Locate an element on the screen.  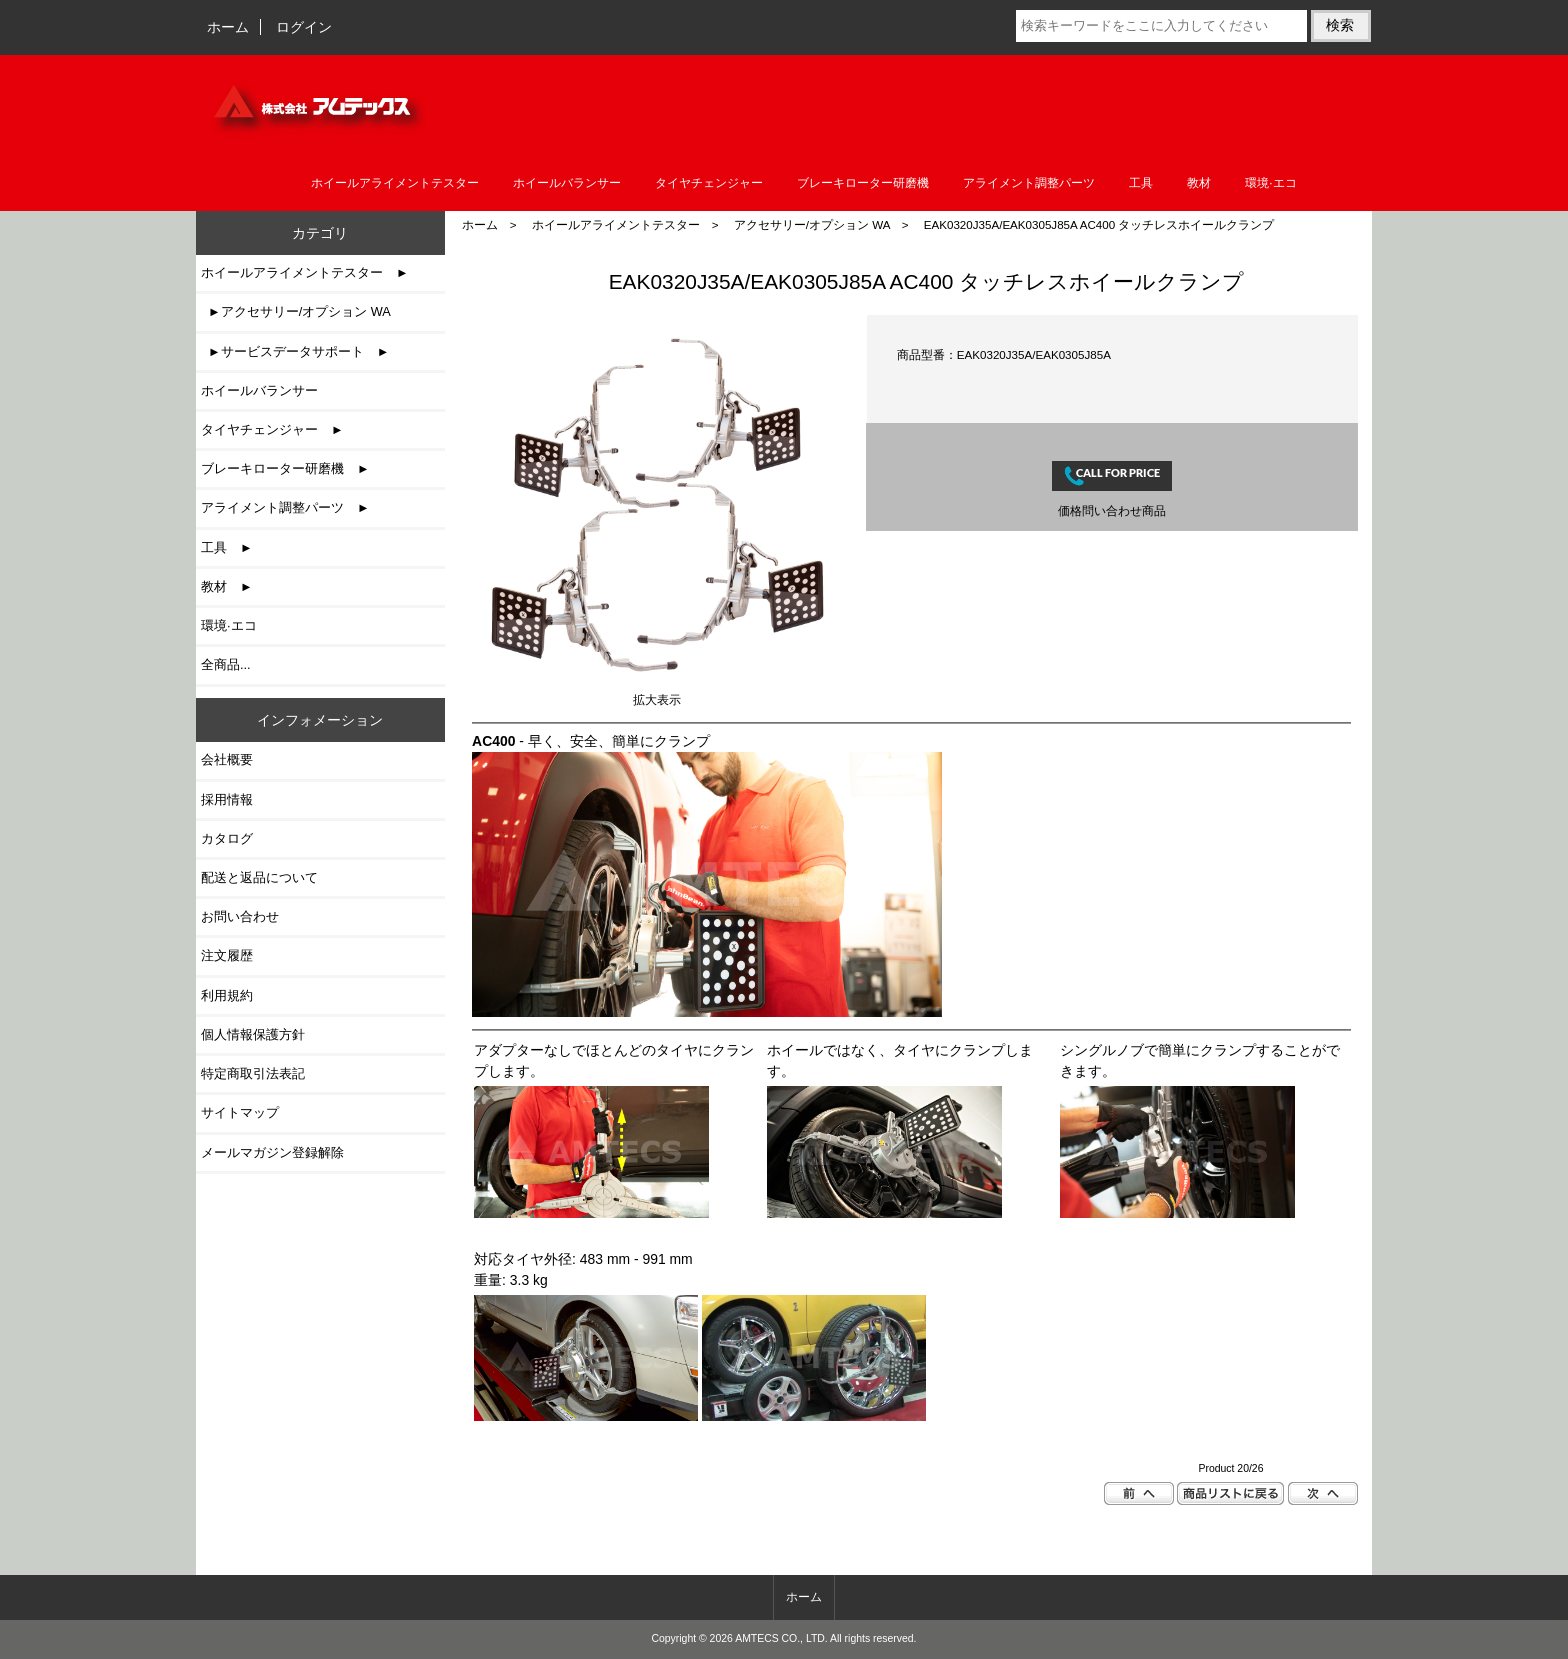
教材 is located at coordinates (1199, 183).